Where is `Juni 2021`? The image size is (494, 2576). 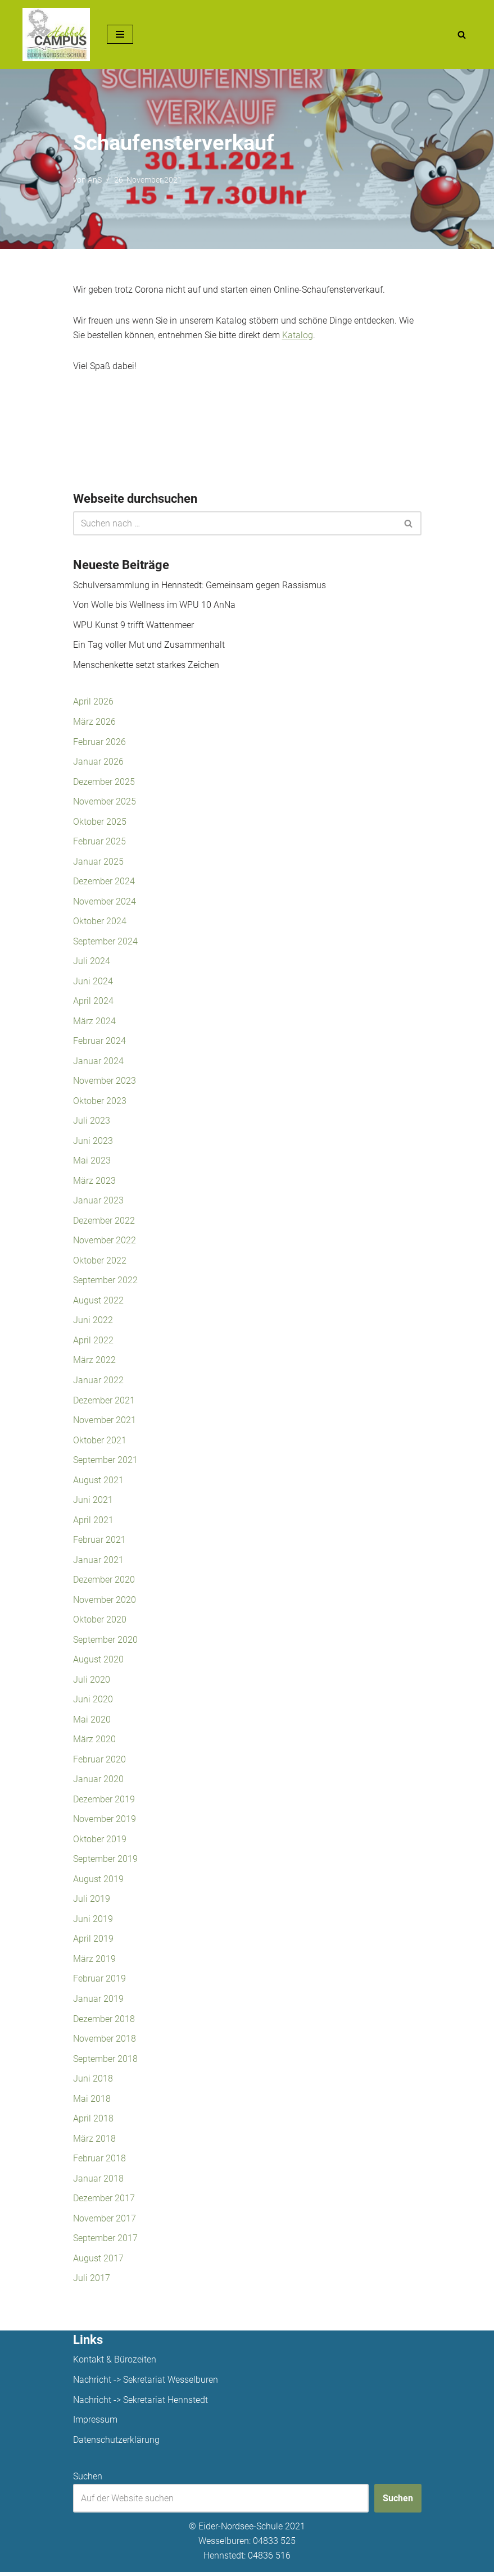 Juni 2021 is located at coordinates (93, 1502).